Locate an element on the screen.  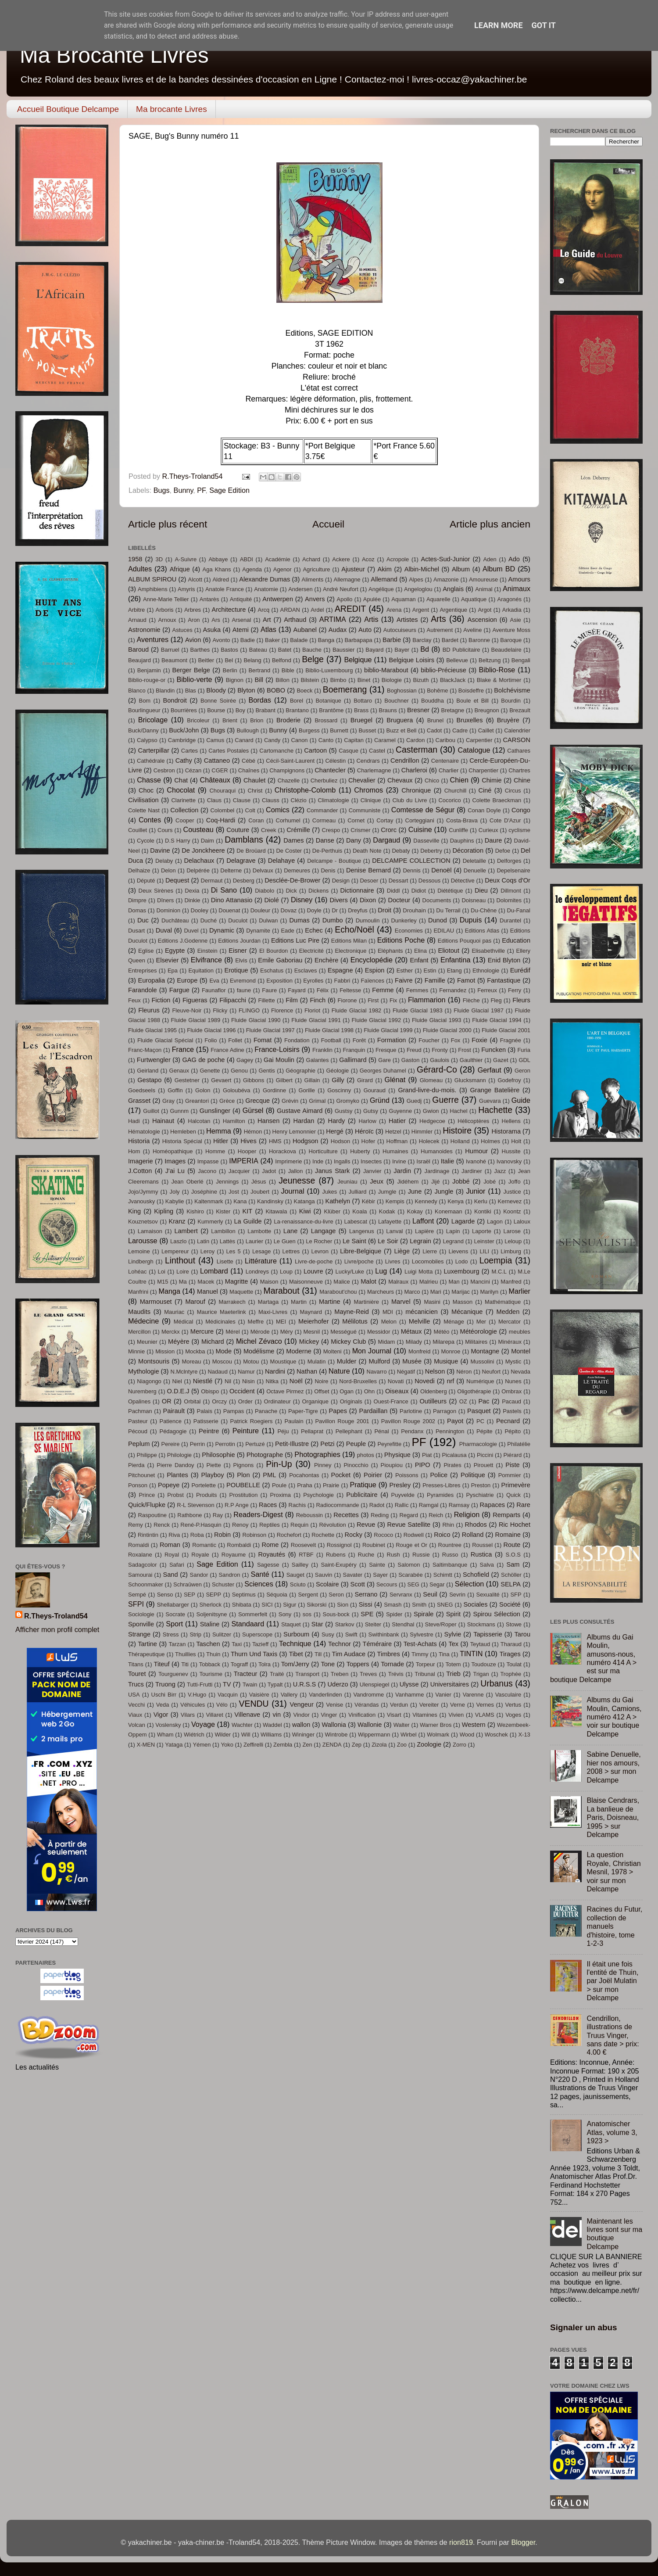
Beltzung is located at coordinates (490, 660).